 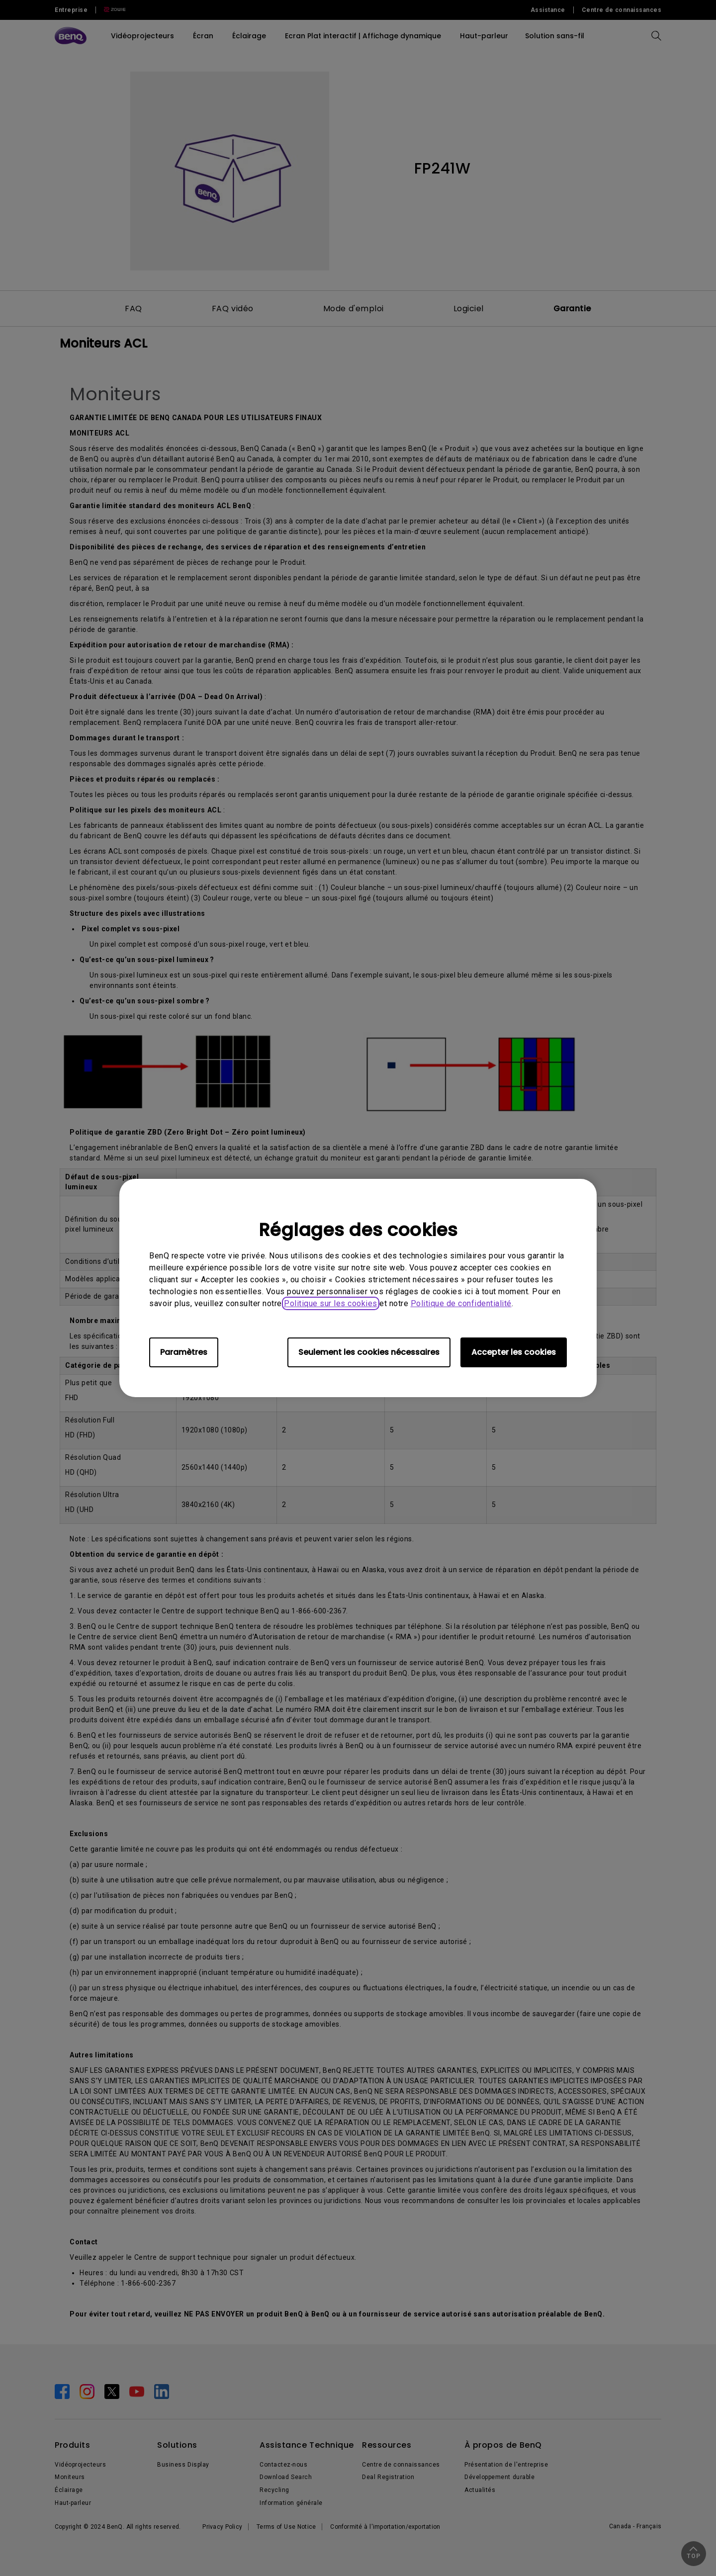 What do you see at coordinates (461, 1303) in the screenshot?
I see `Politique de confidentialité` at bounding box center [461, 1303].